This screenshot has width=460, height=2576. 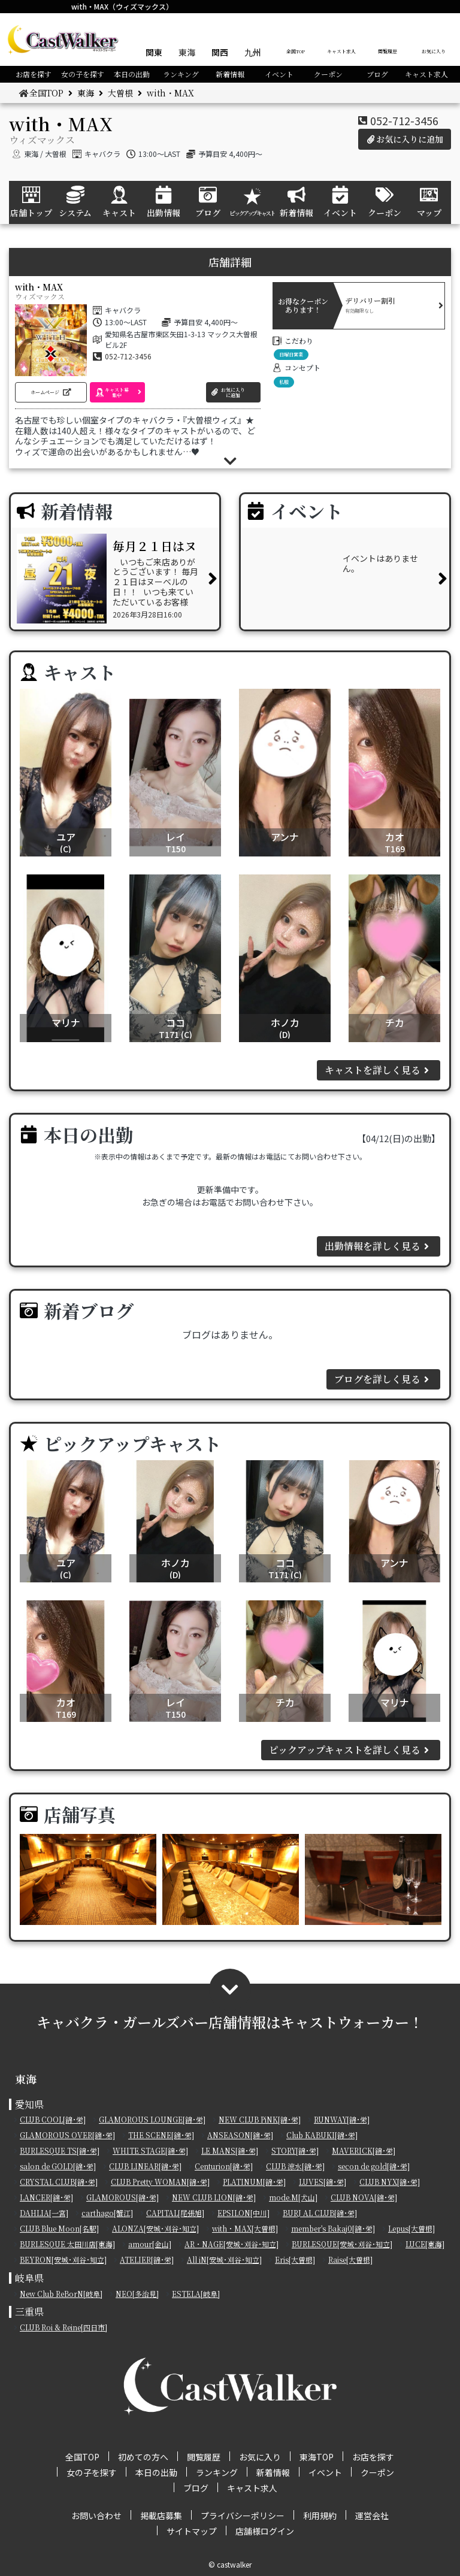 What do you see at coordinates (372, 2515) in the screenshot?
I see `運営会社` at bounding box center [372, 2515].